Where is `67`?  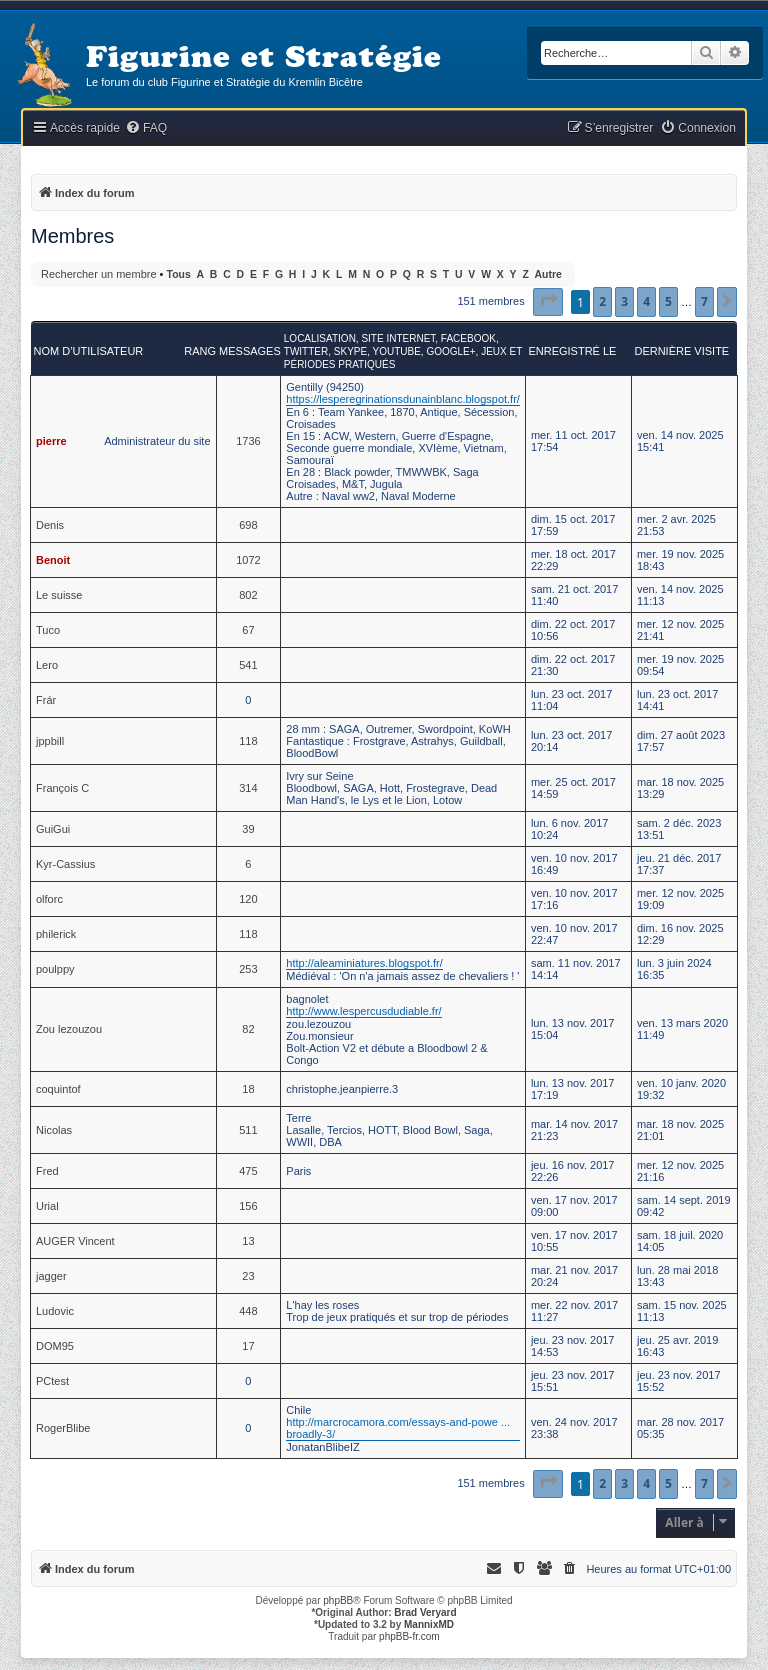
67 is located at coordinates (248, 630).